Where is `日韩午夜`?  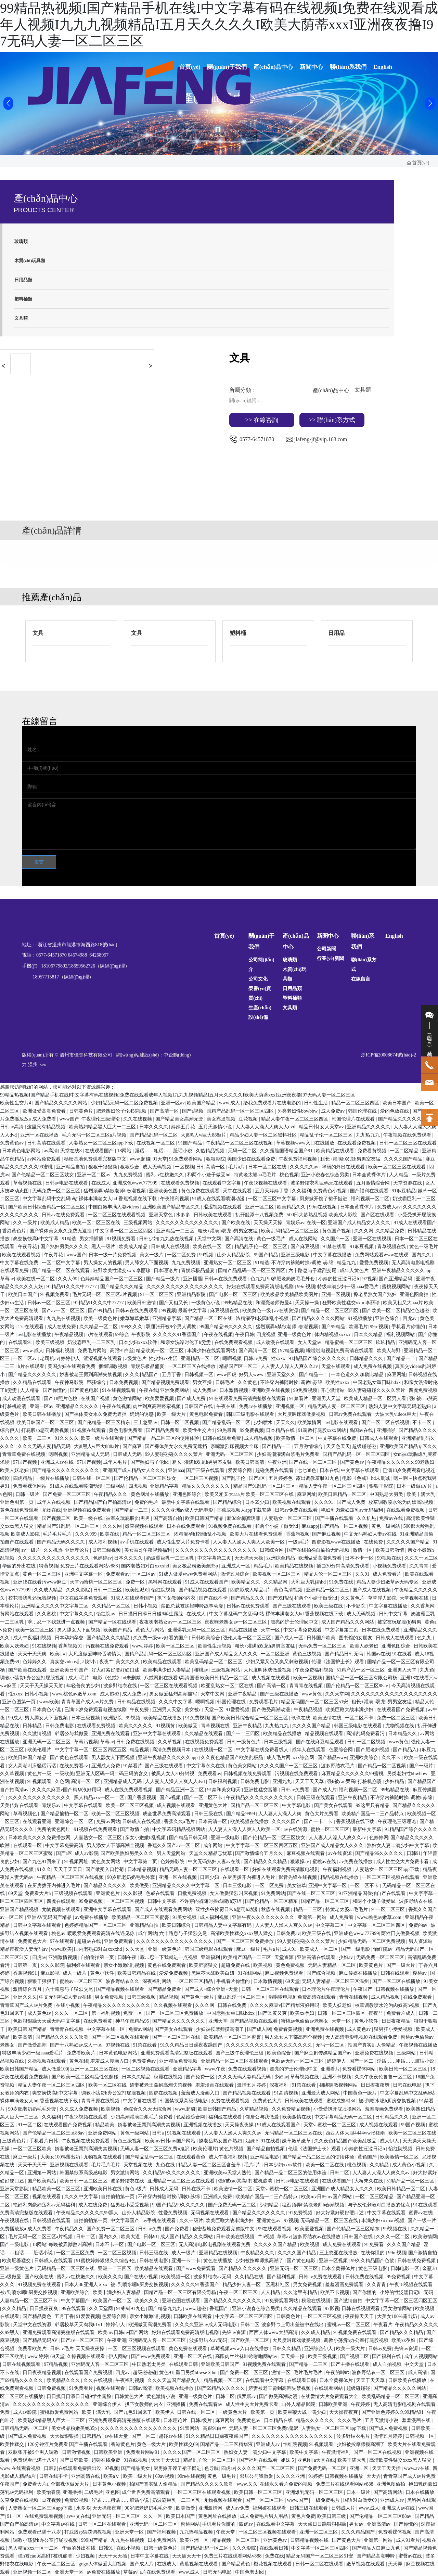
日韩午夜 is located at coordinates (127, 1957).